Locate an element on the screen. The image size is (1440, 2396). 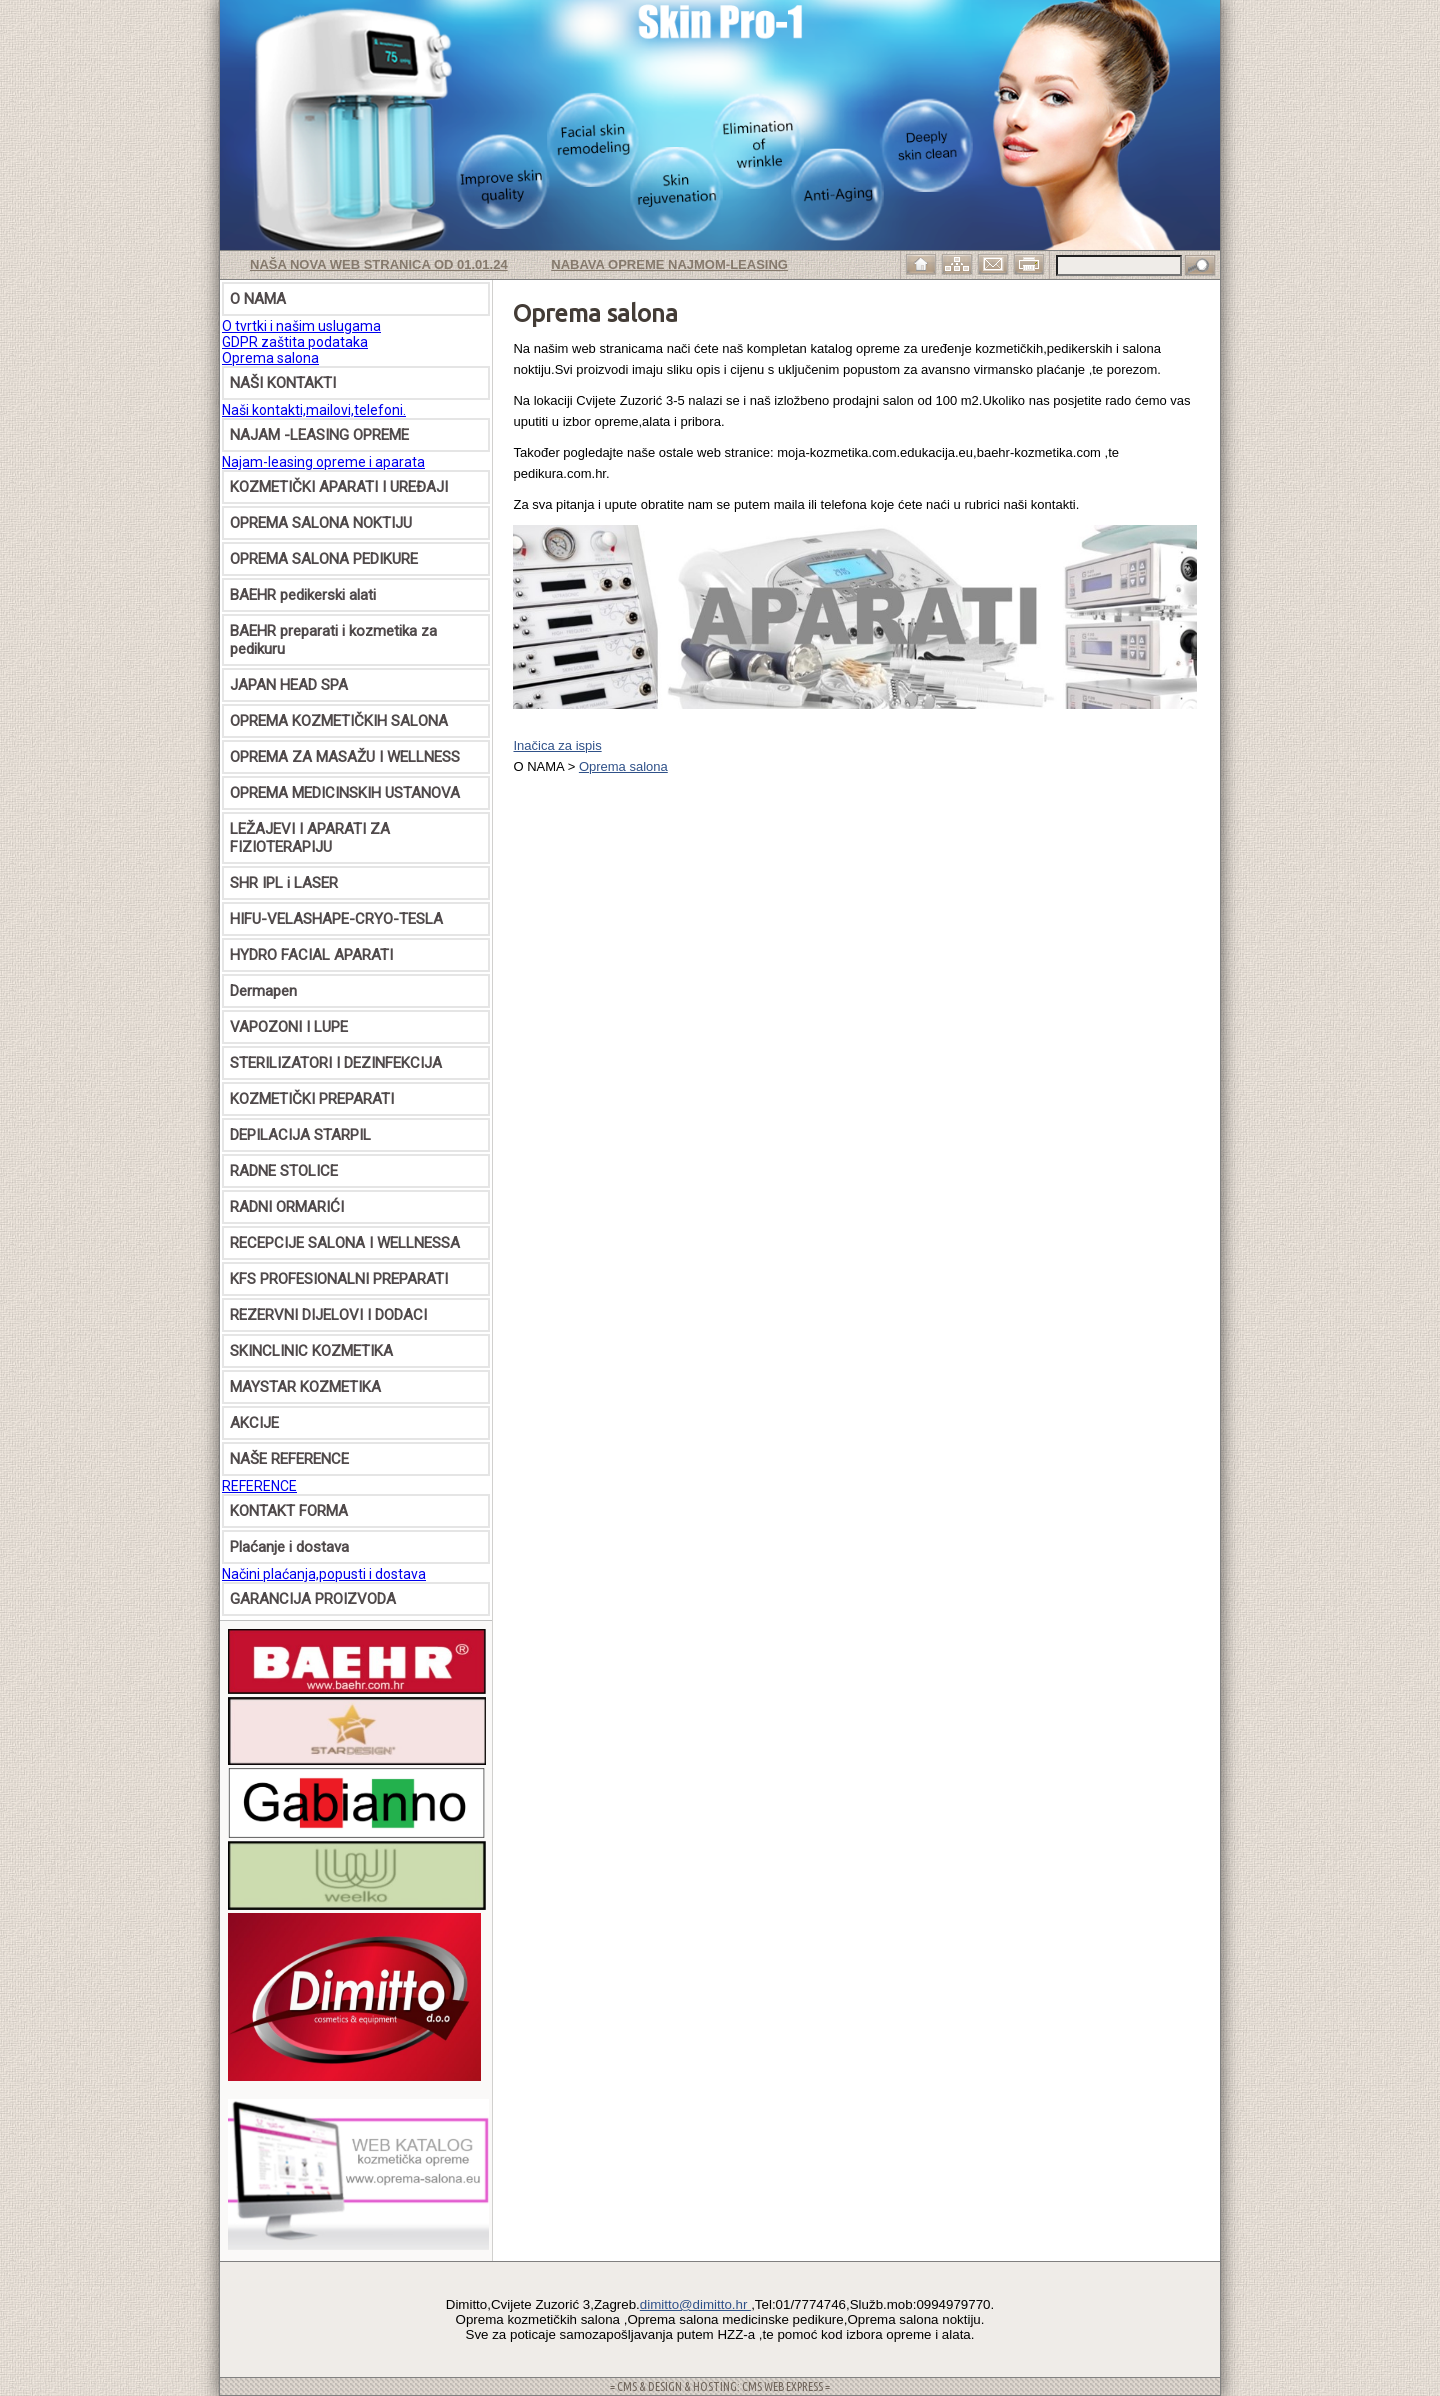
HIFU-VELASHAPE-CRYO-TESLA is located at coordinates (336, 919).